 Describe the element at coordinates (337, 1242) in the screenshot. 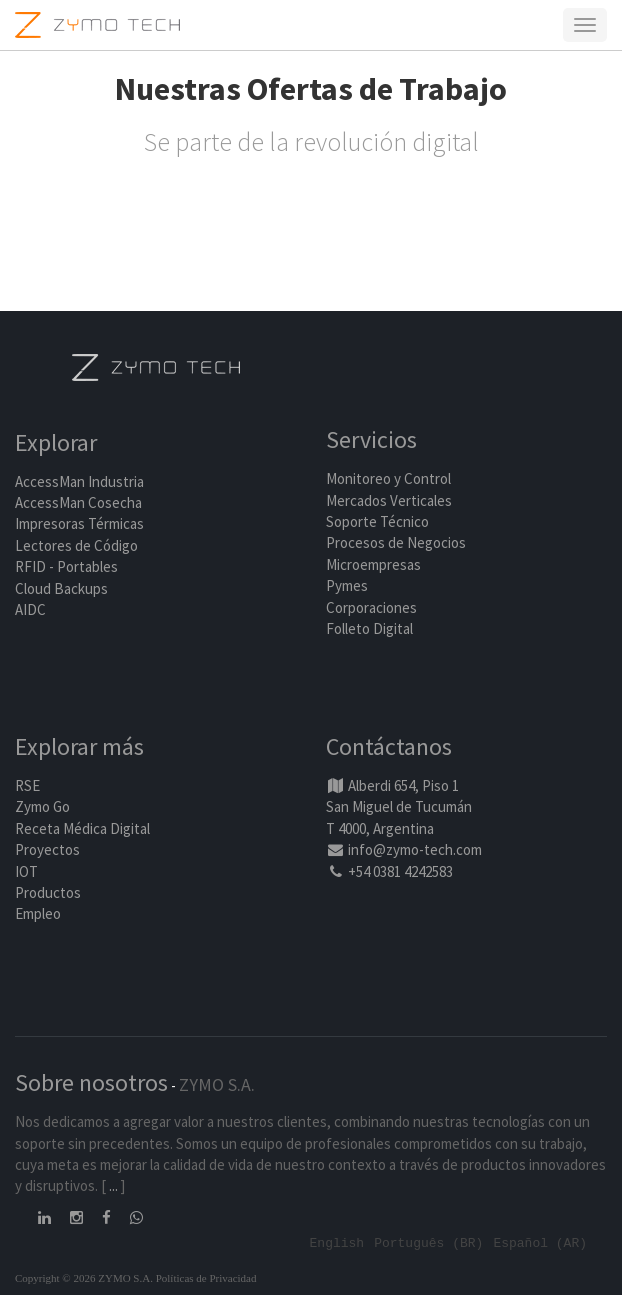

I see `English` at that location.